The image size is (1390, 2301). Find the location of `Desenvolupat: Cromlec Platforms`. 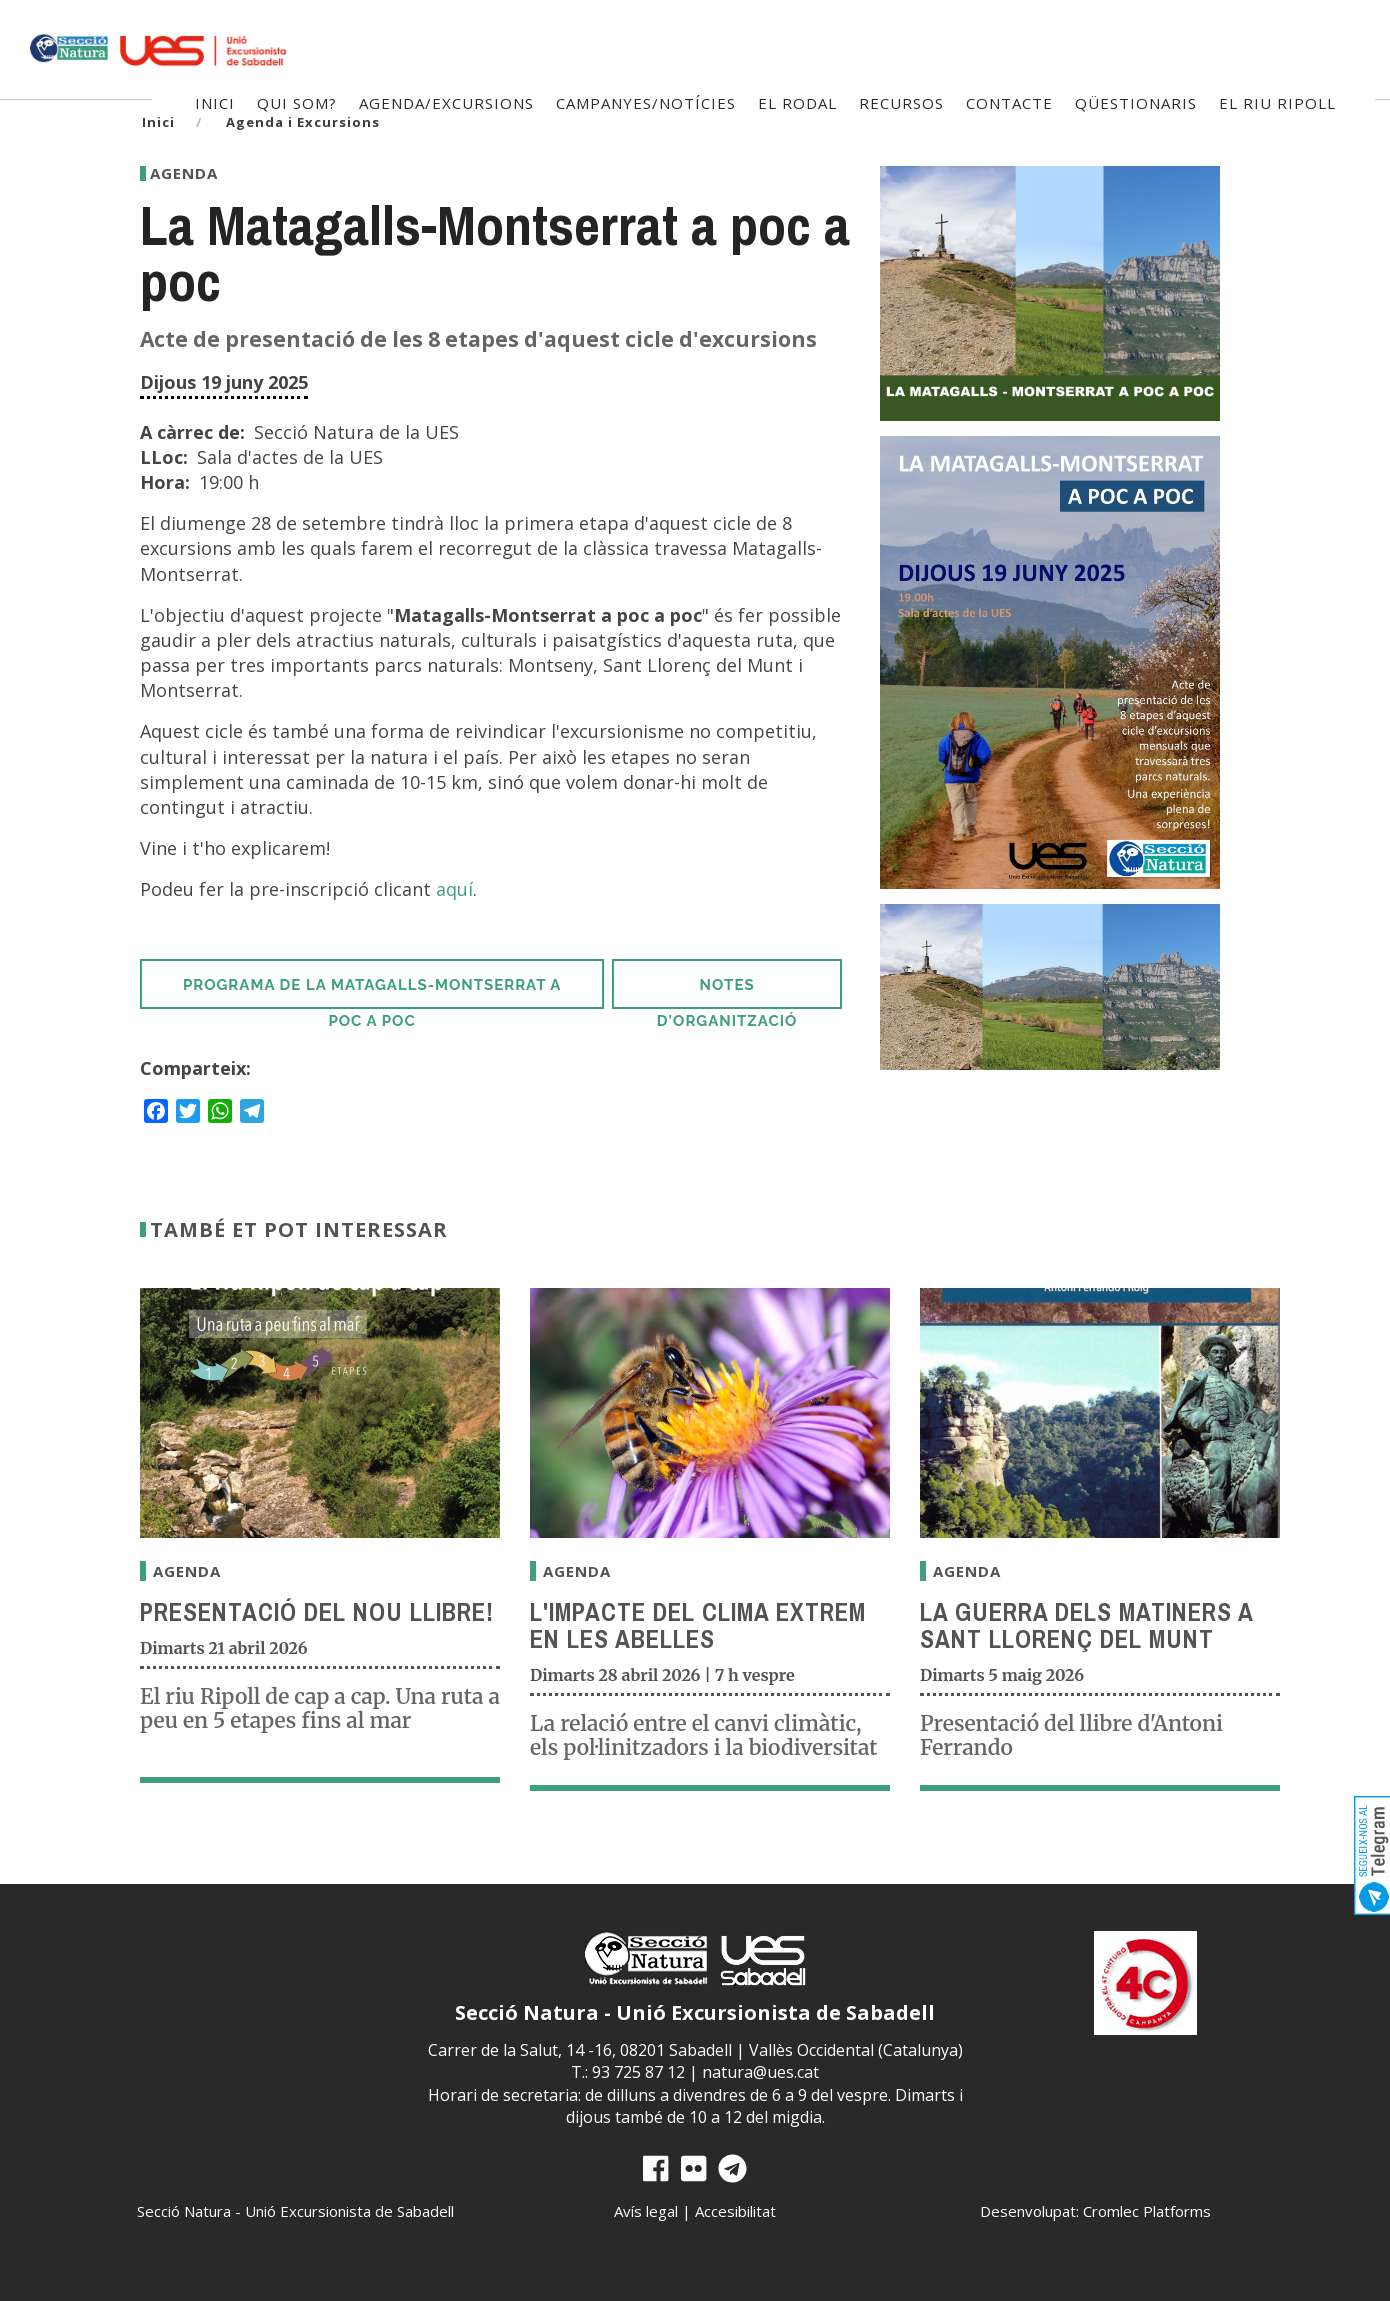

Desenvolupat: Cromlec Platforms is located at coordinates (1095, 2211).